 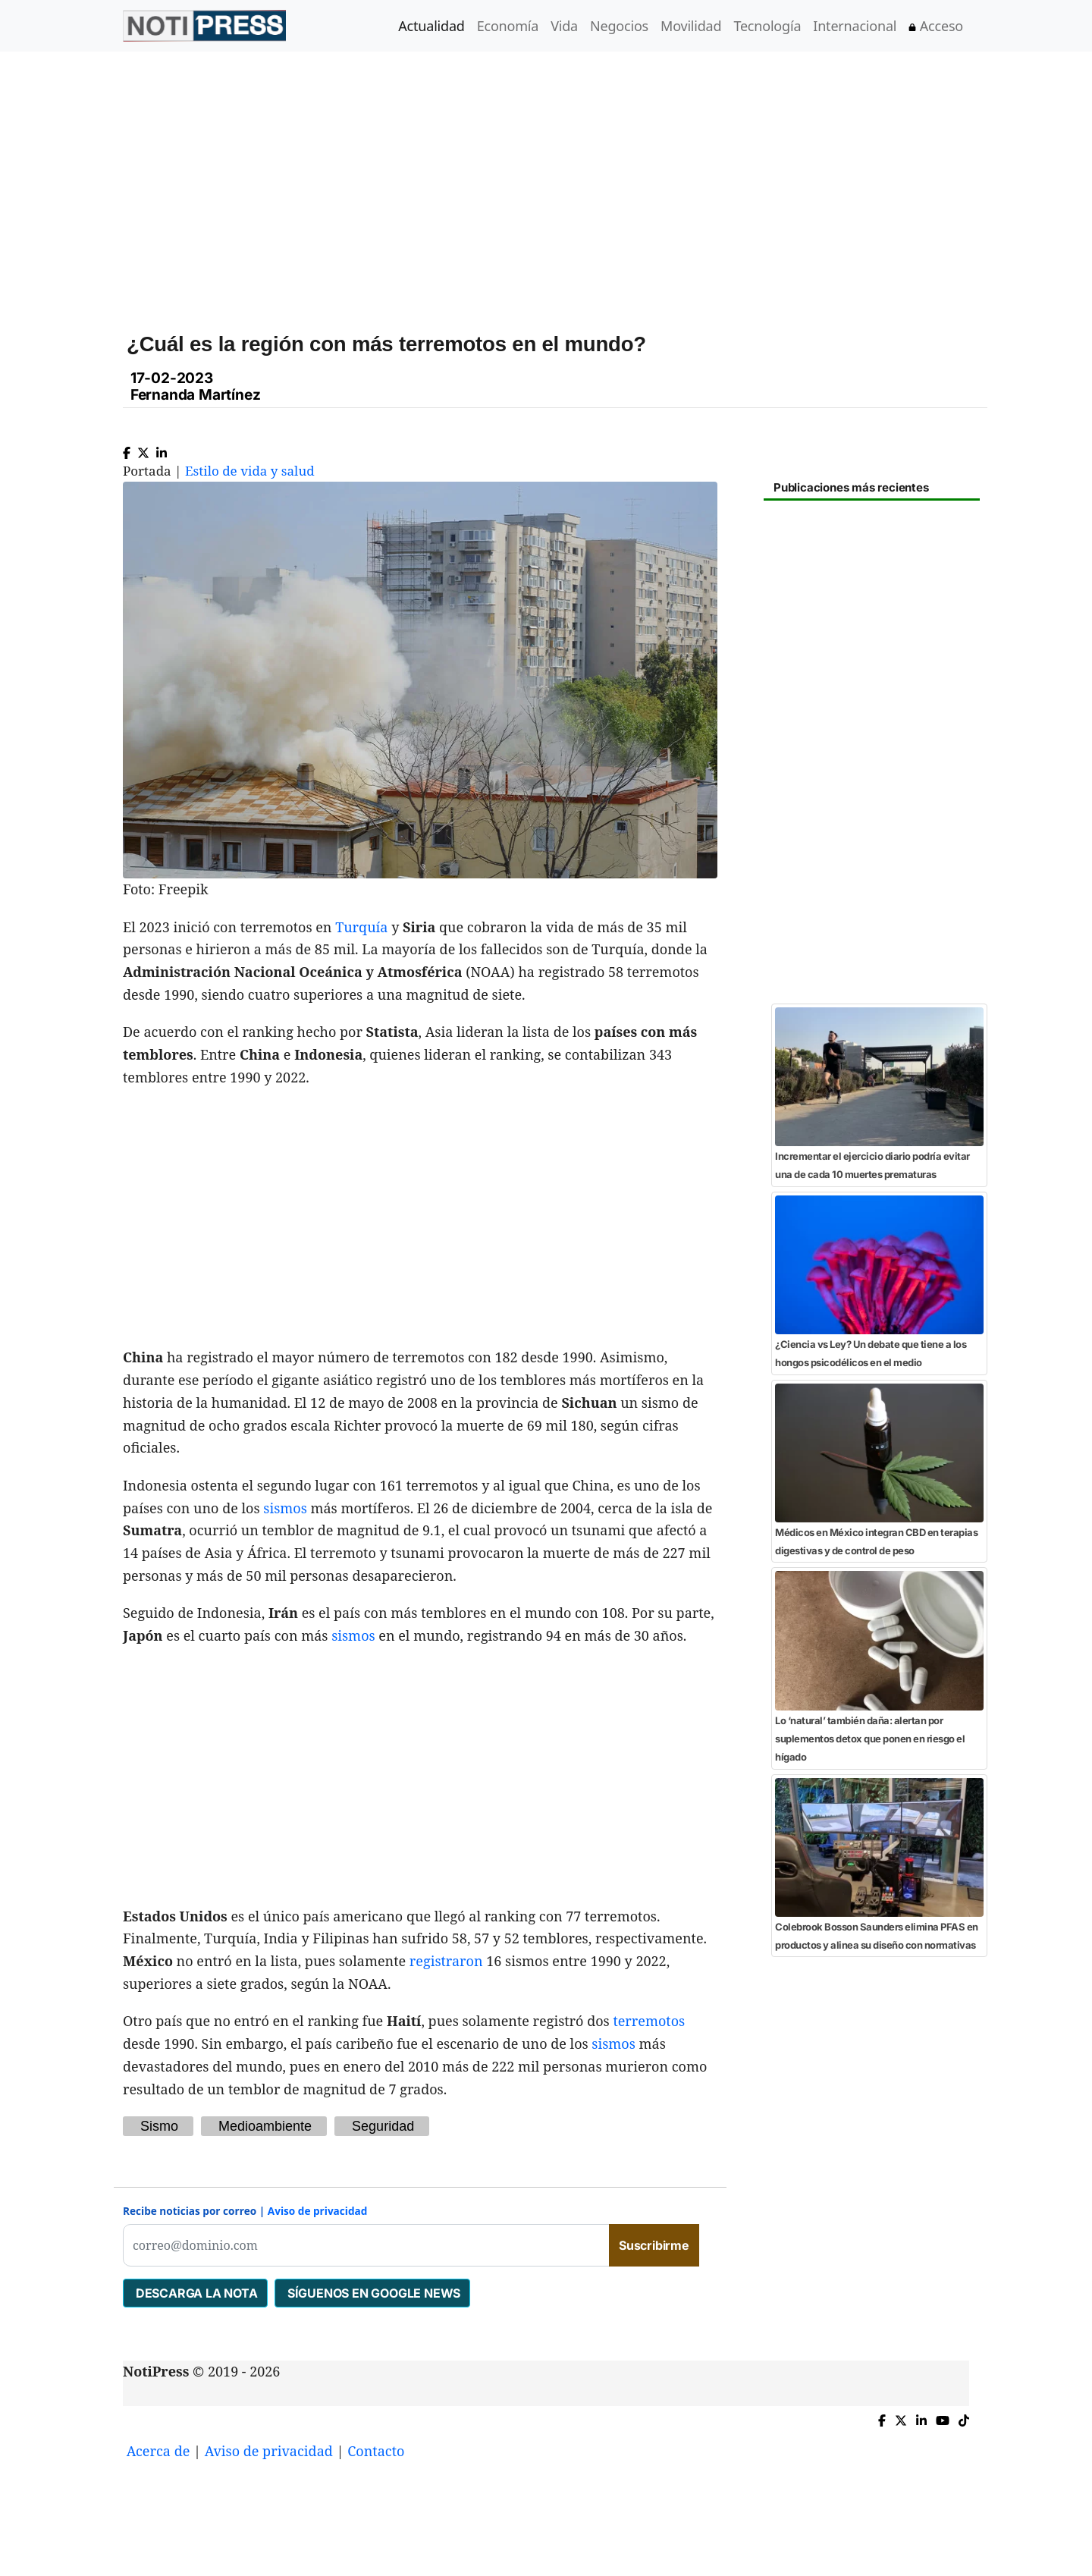 What do you see at coordinates (250, 470) in the screenshot?
I see `Estilo de vida y salud` at bounding box center [250, 470].